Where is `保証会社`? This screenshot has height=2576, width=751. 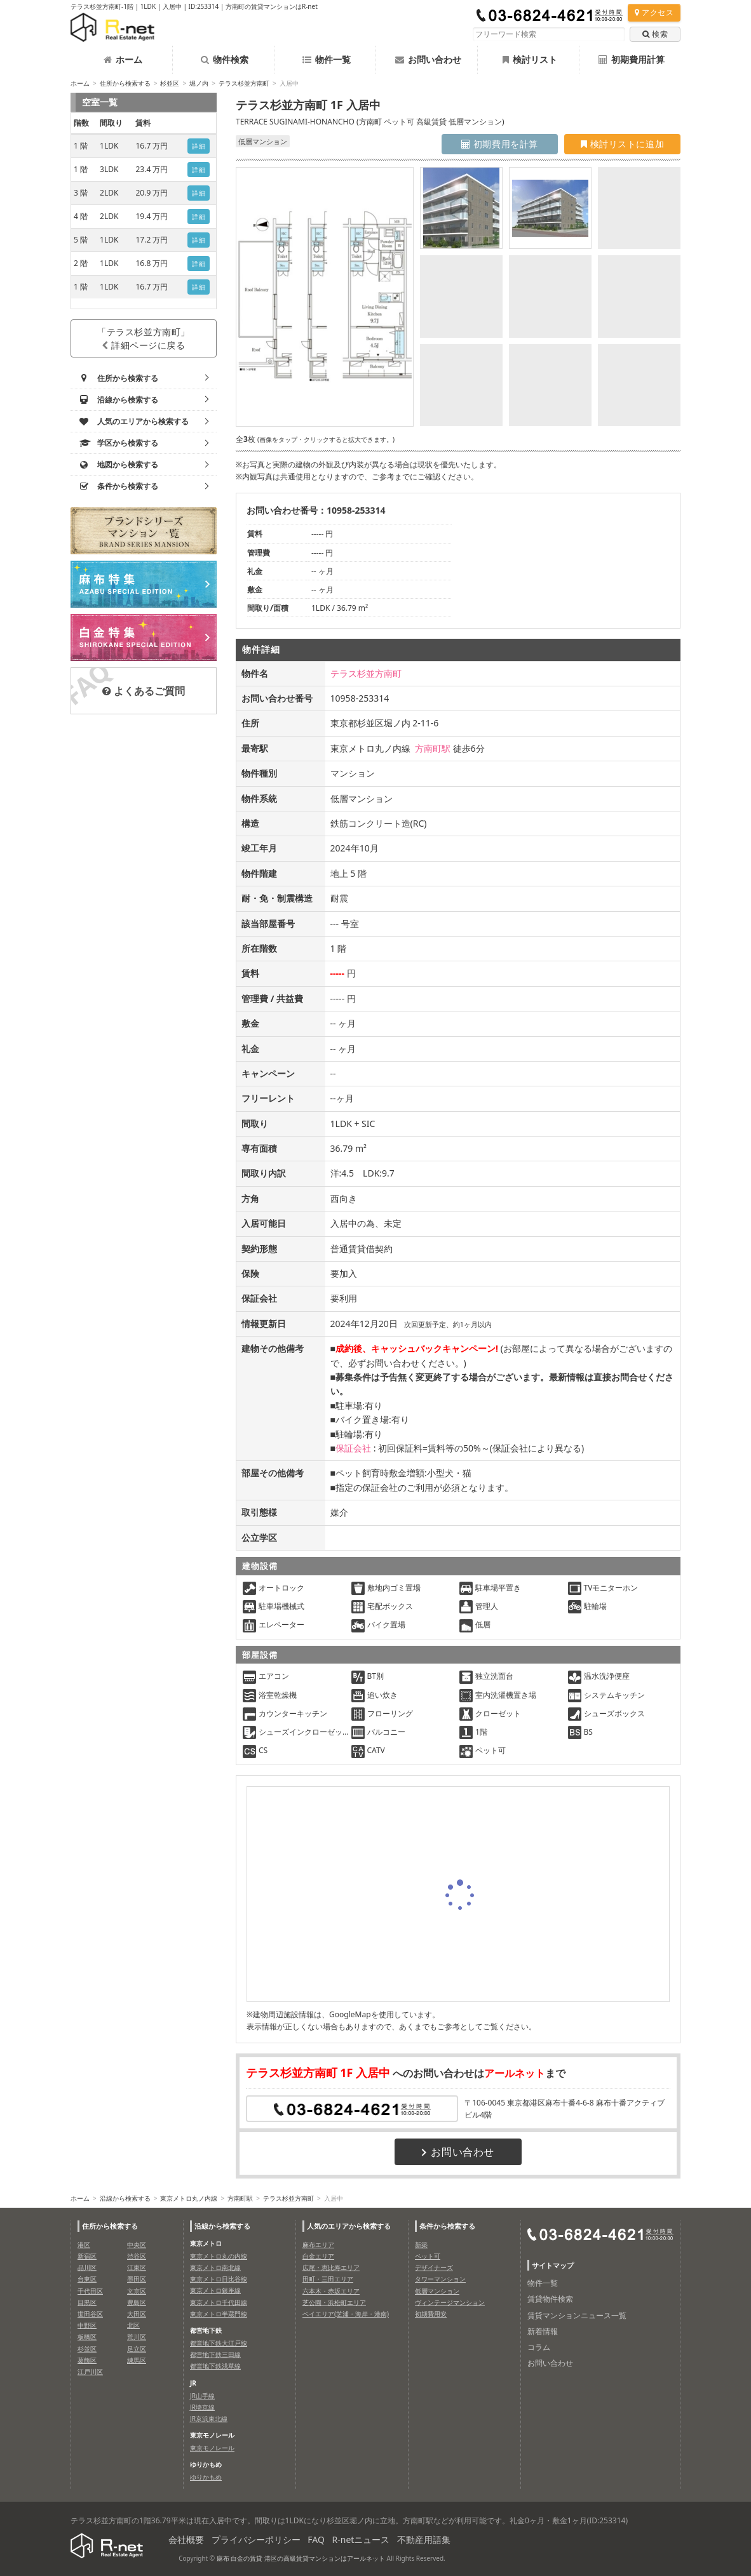
保証会社 is located at coordinates (353, 1448).